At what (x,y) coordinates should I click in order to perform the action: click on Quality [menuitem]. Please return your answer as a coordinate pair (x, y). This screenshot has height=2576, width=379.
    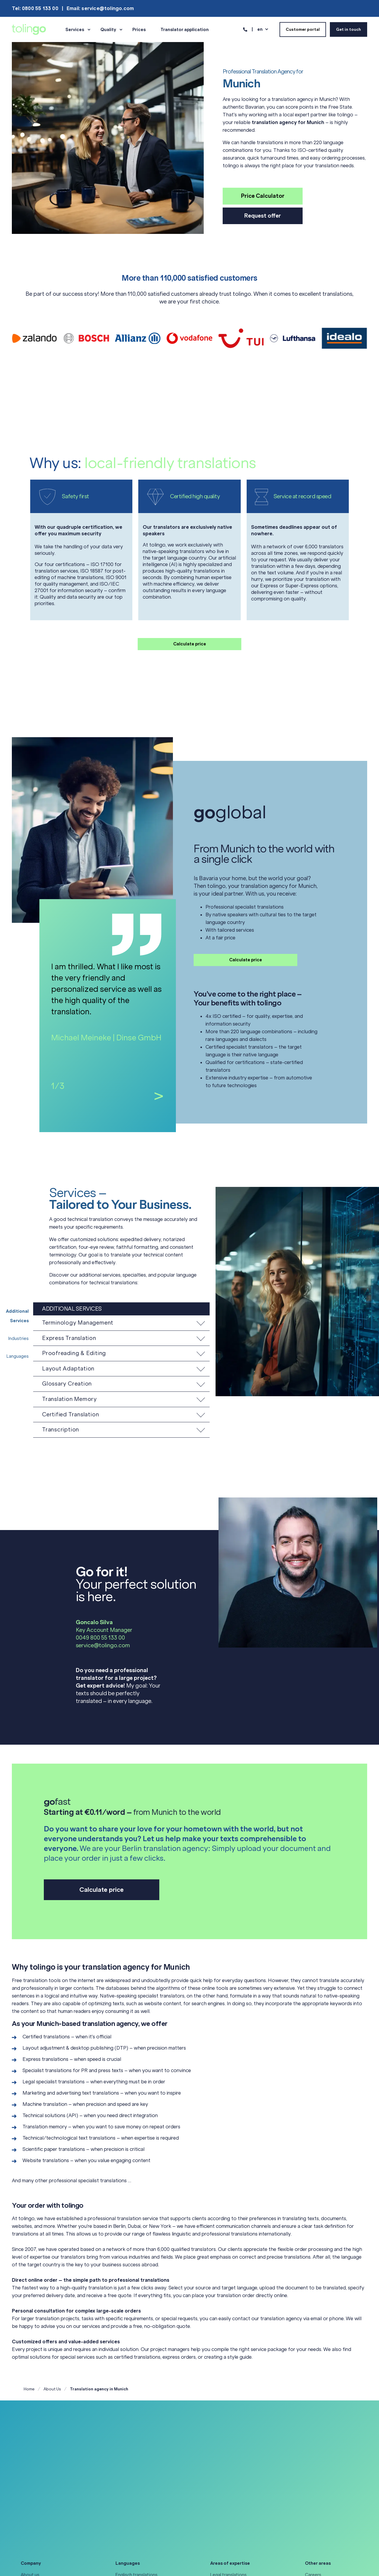
    Looking at the image, I should click on (108, 29).